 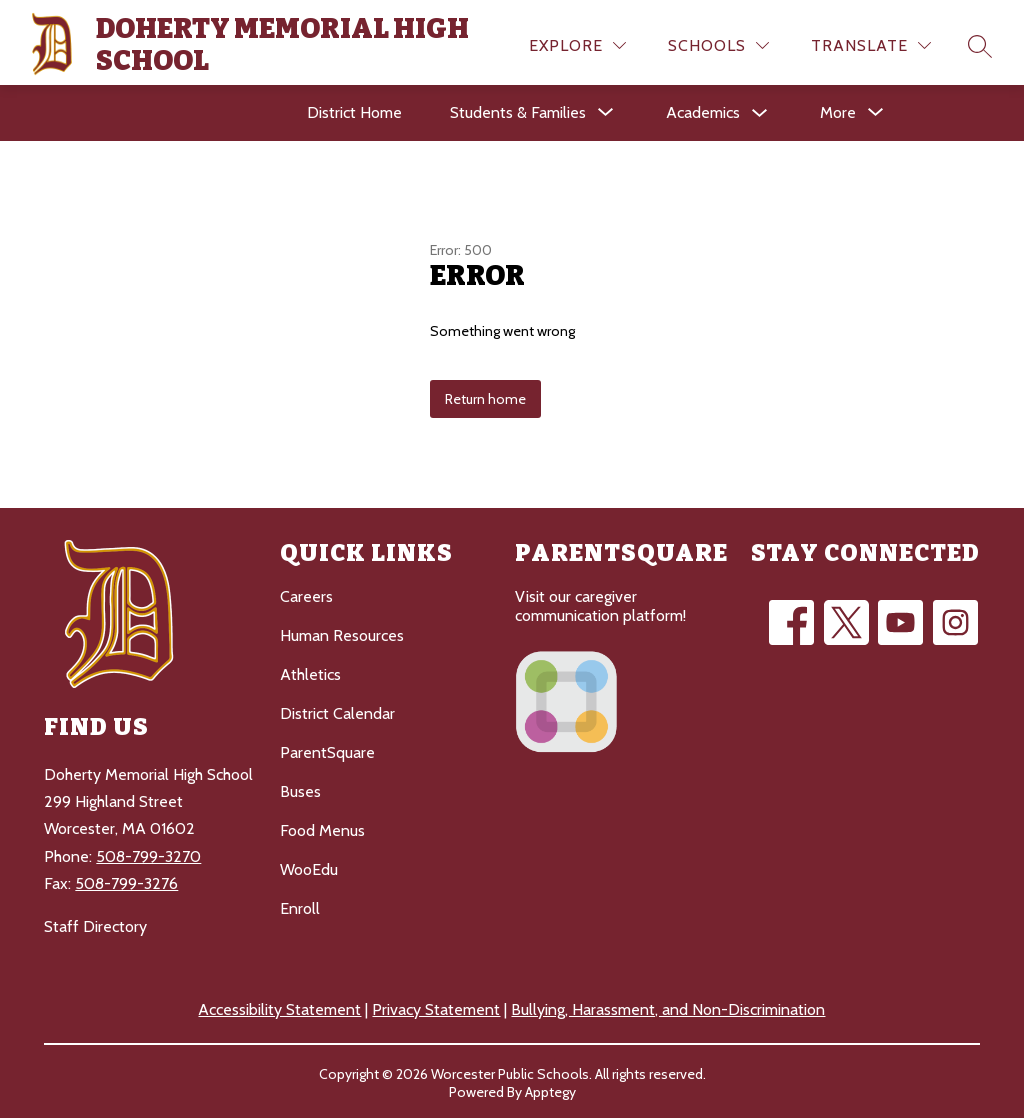 I want to click on Buses, so click(x=300, y=788).